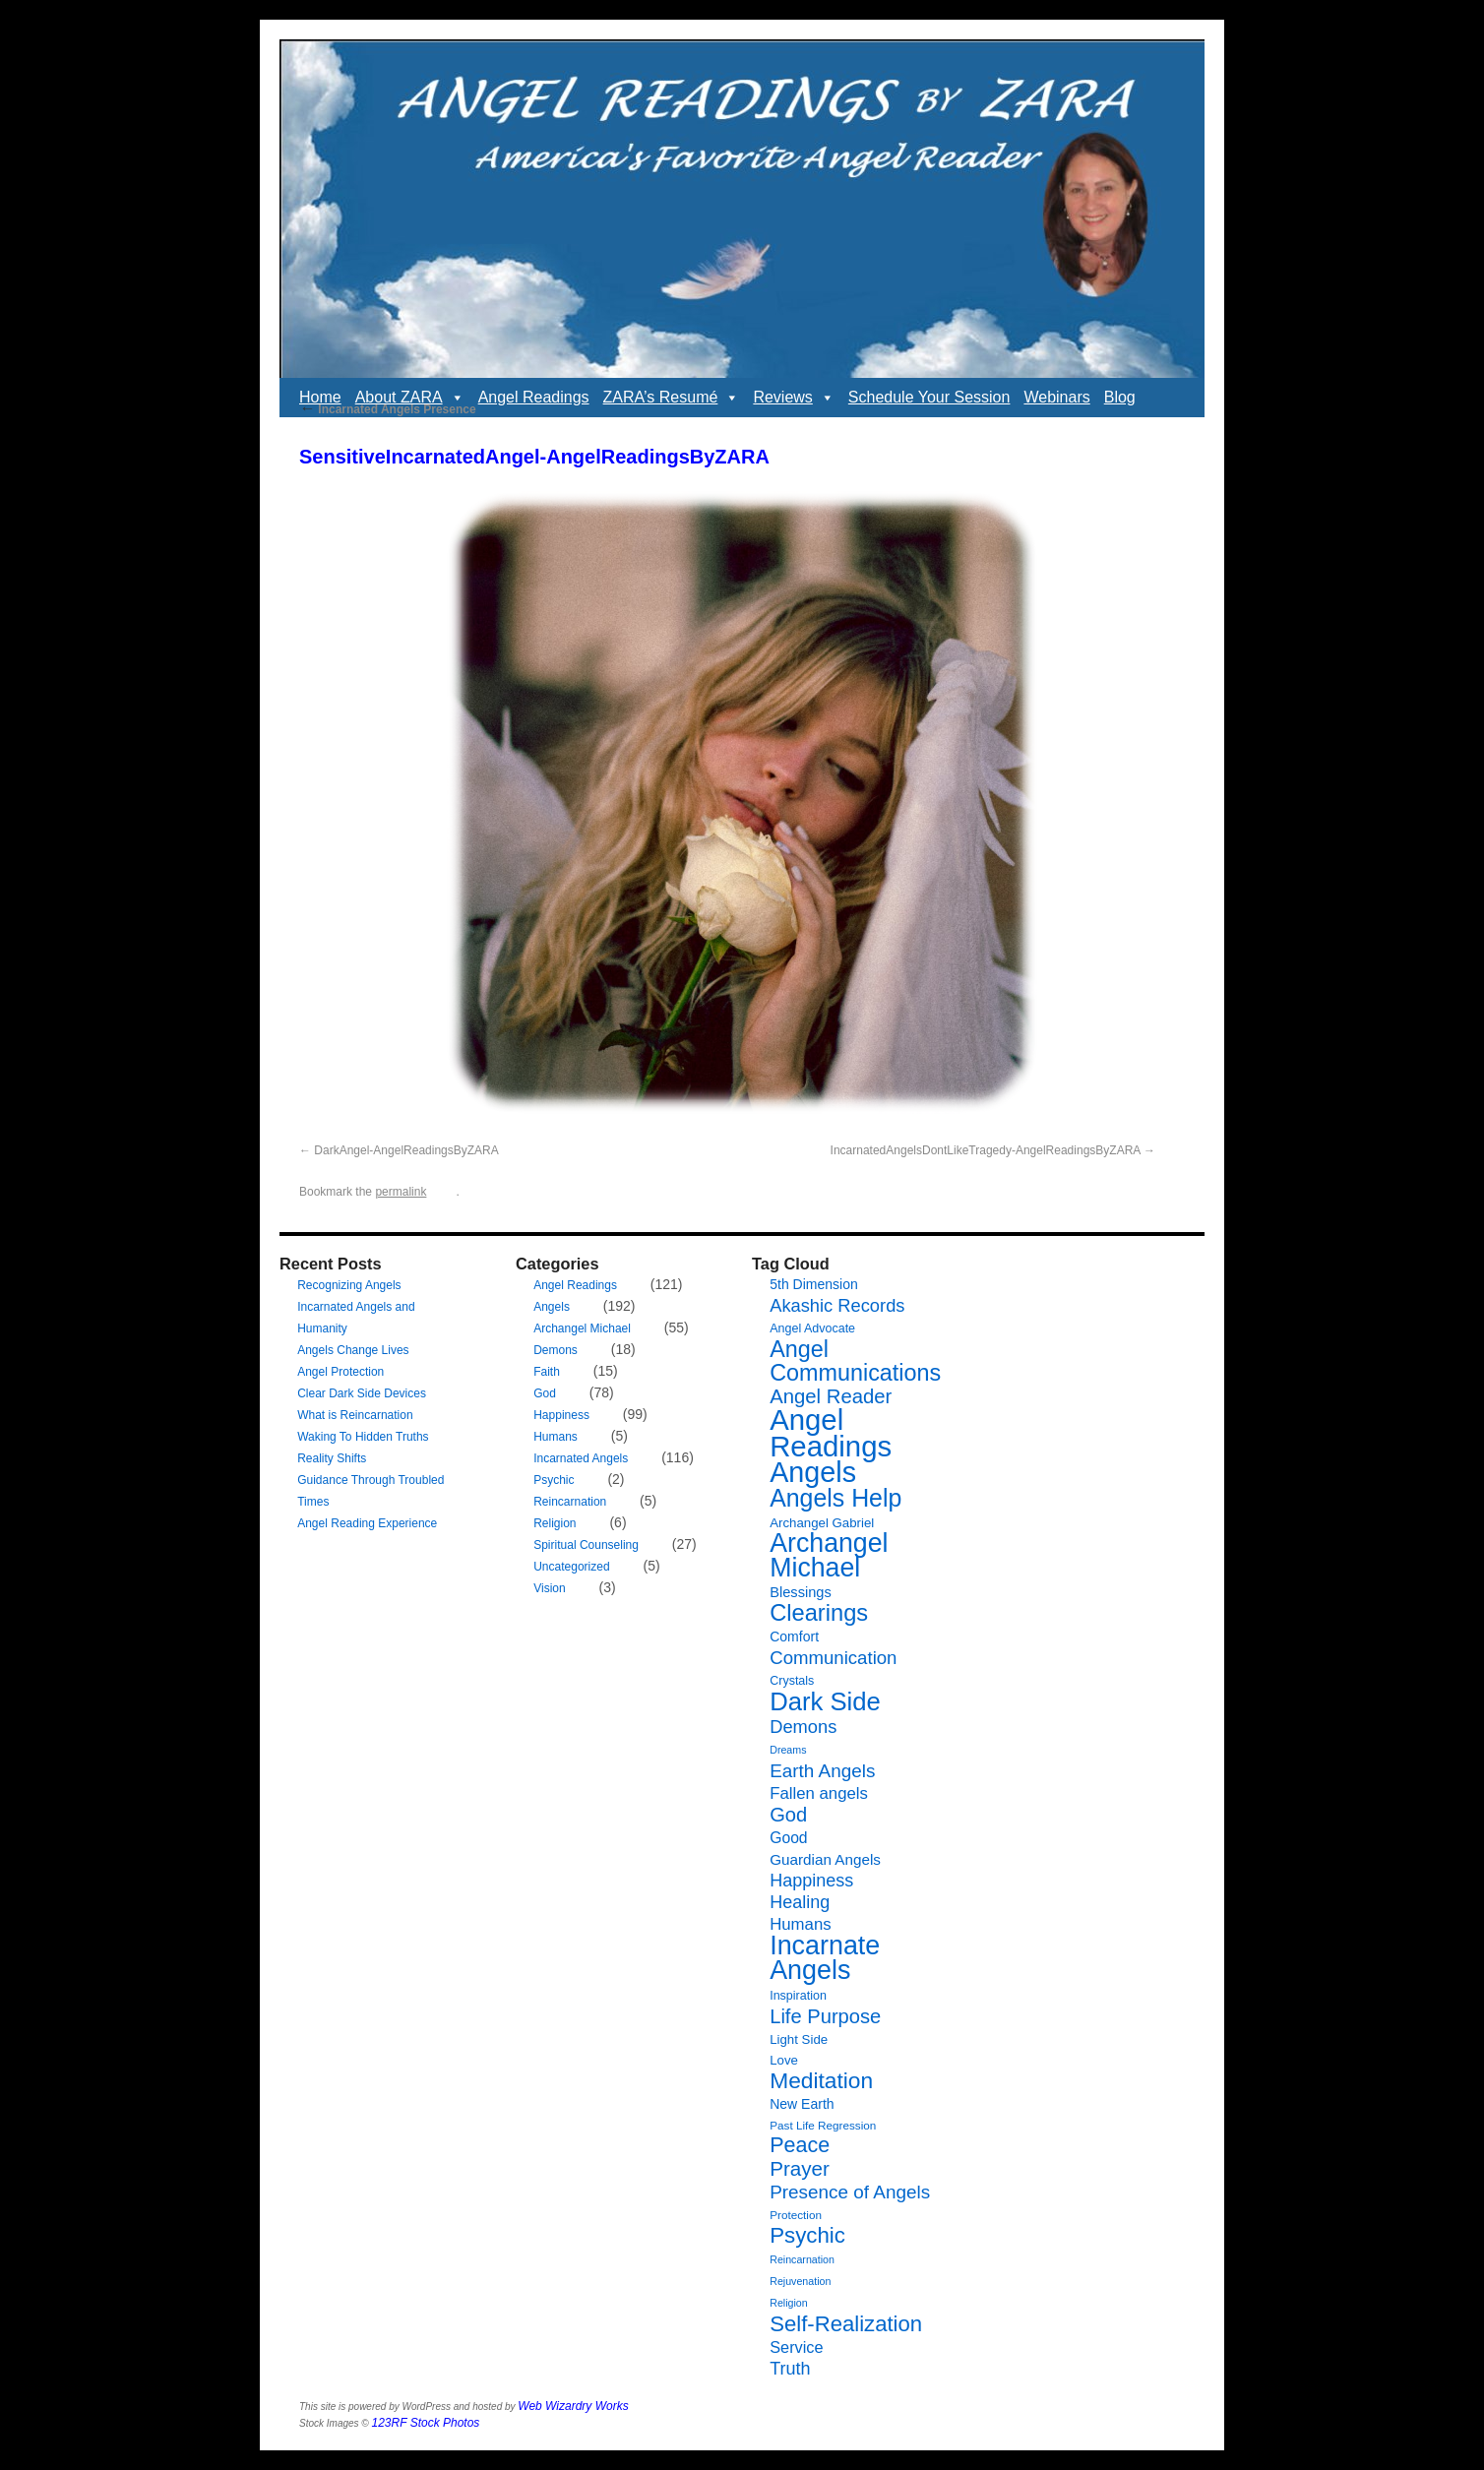 This screenshot has width=1484, height=2470. Describe the element at coordinates (800, 2281) in the screenshot. I see `Rejuvenation [Rejuvenation (5 items)]` at that location.